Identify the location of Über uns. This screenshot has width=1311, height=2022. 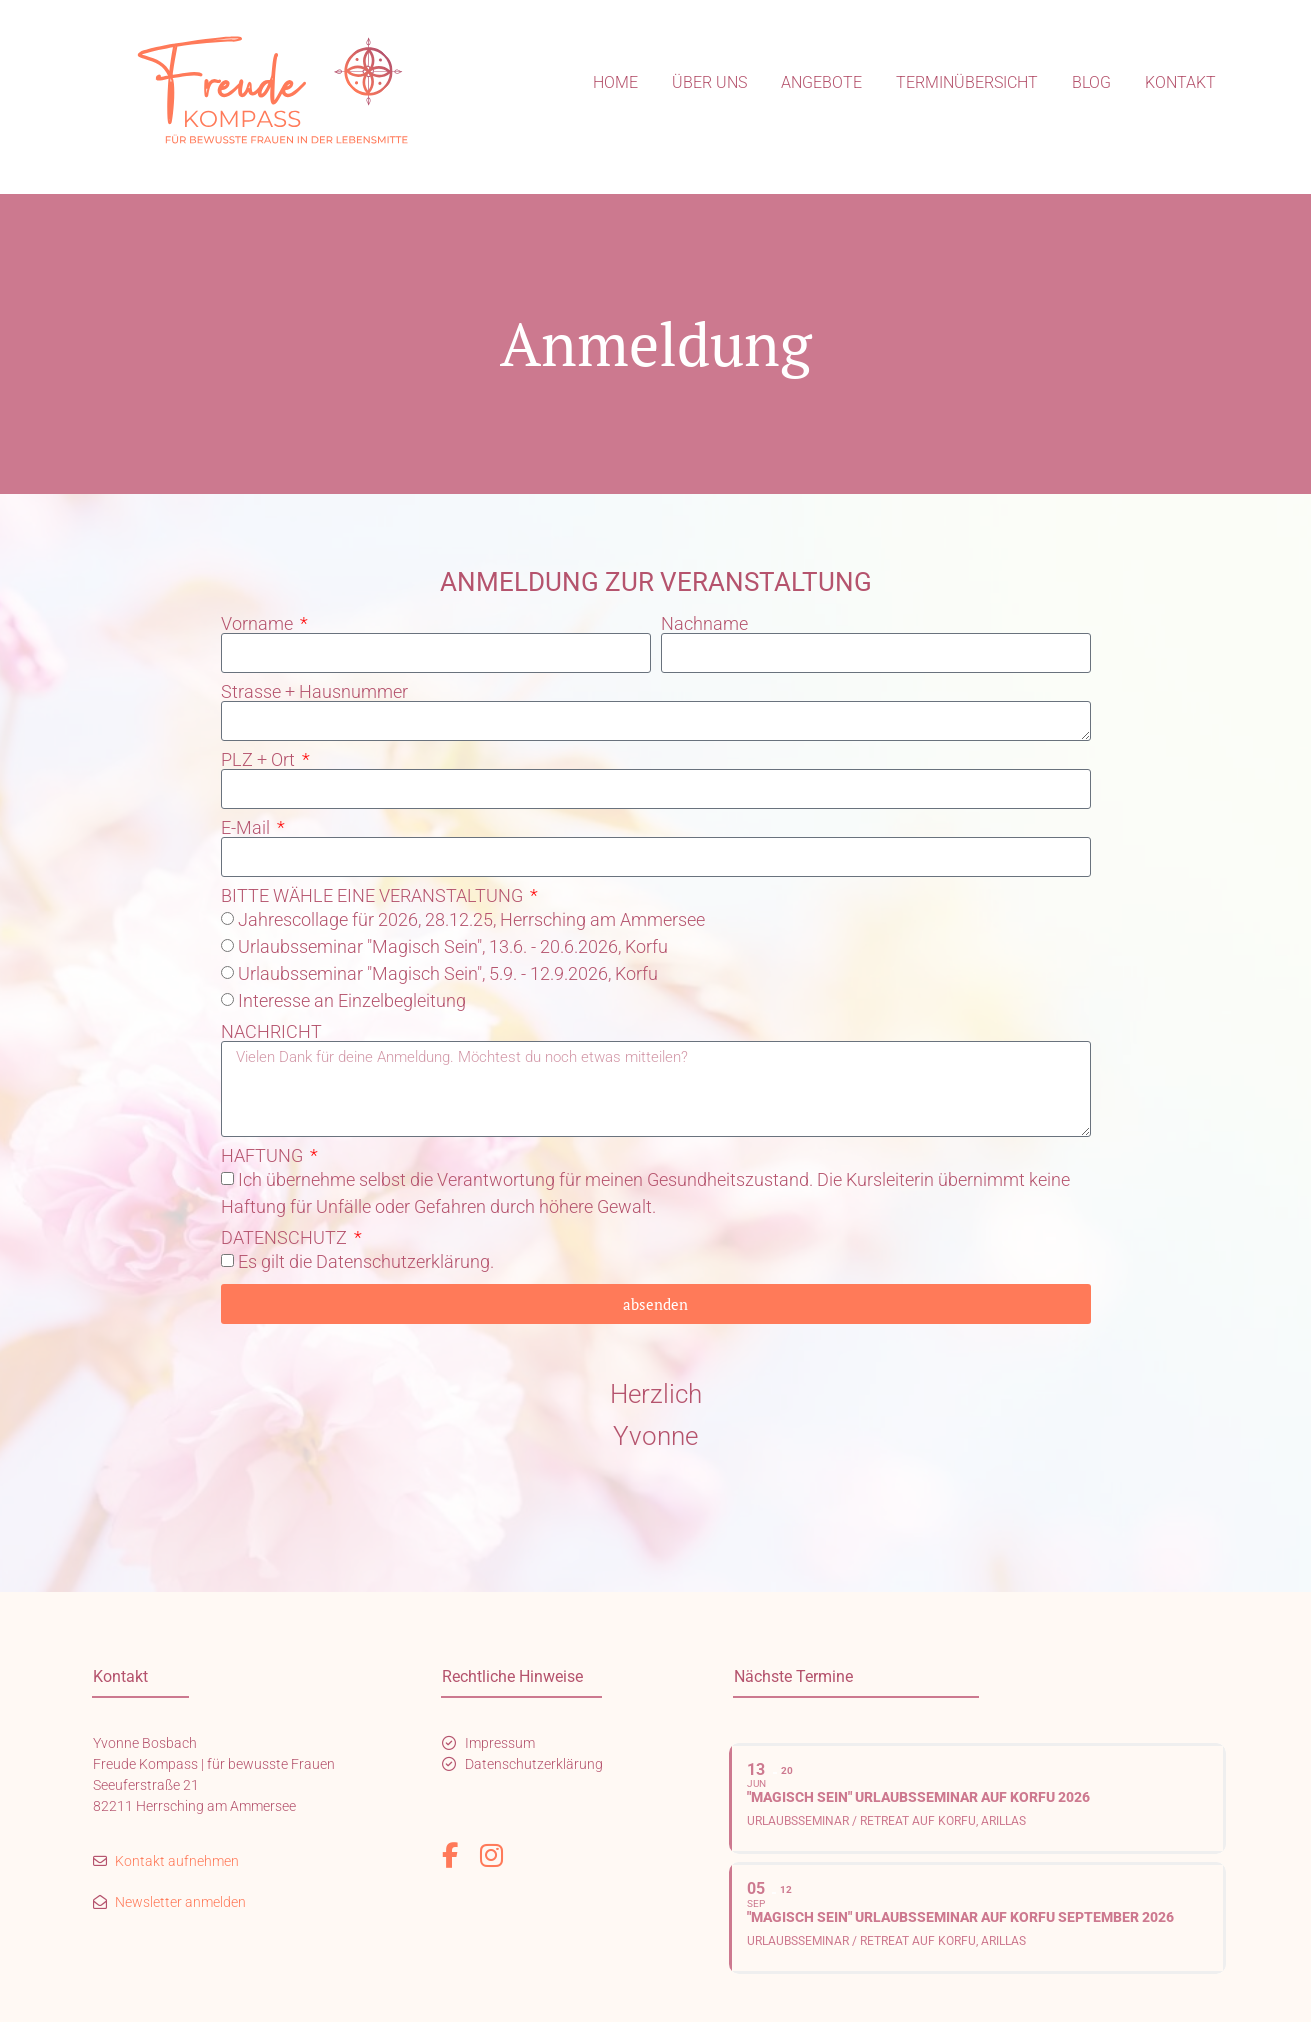
(709, 82).